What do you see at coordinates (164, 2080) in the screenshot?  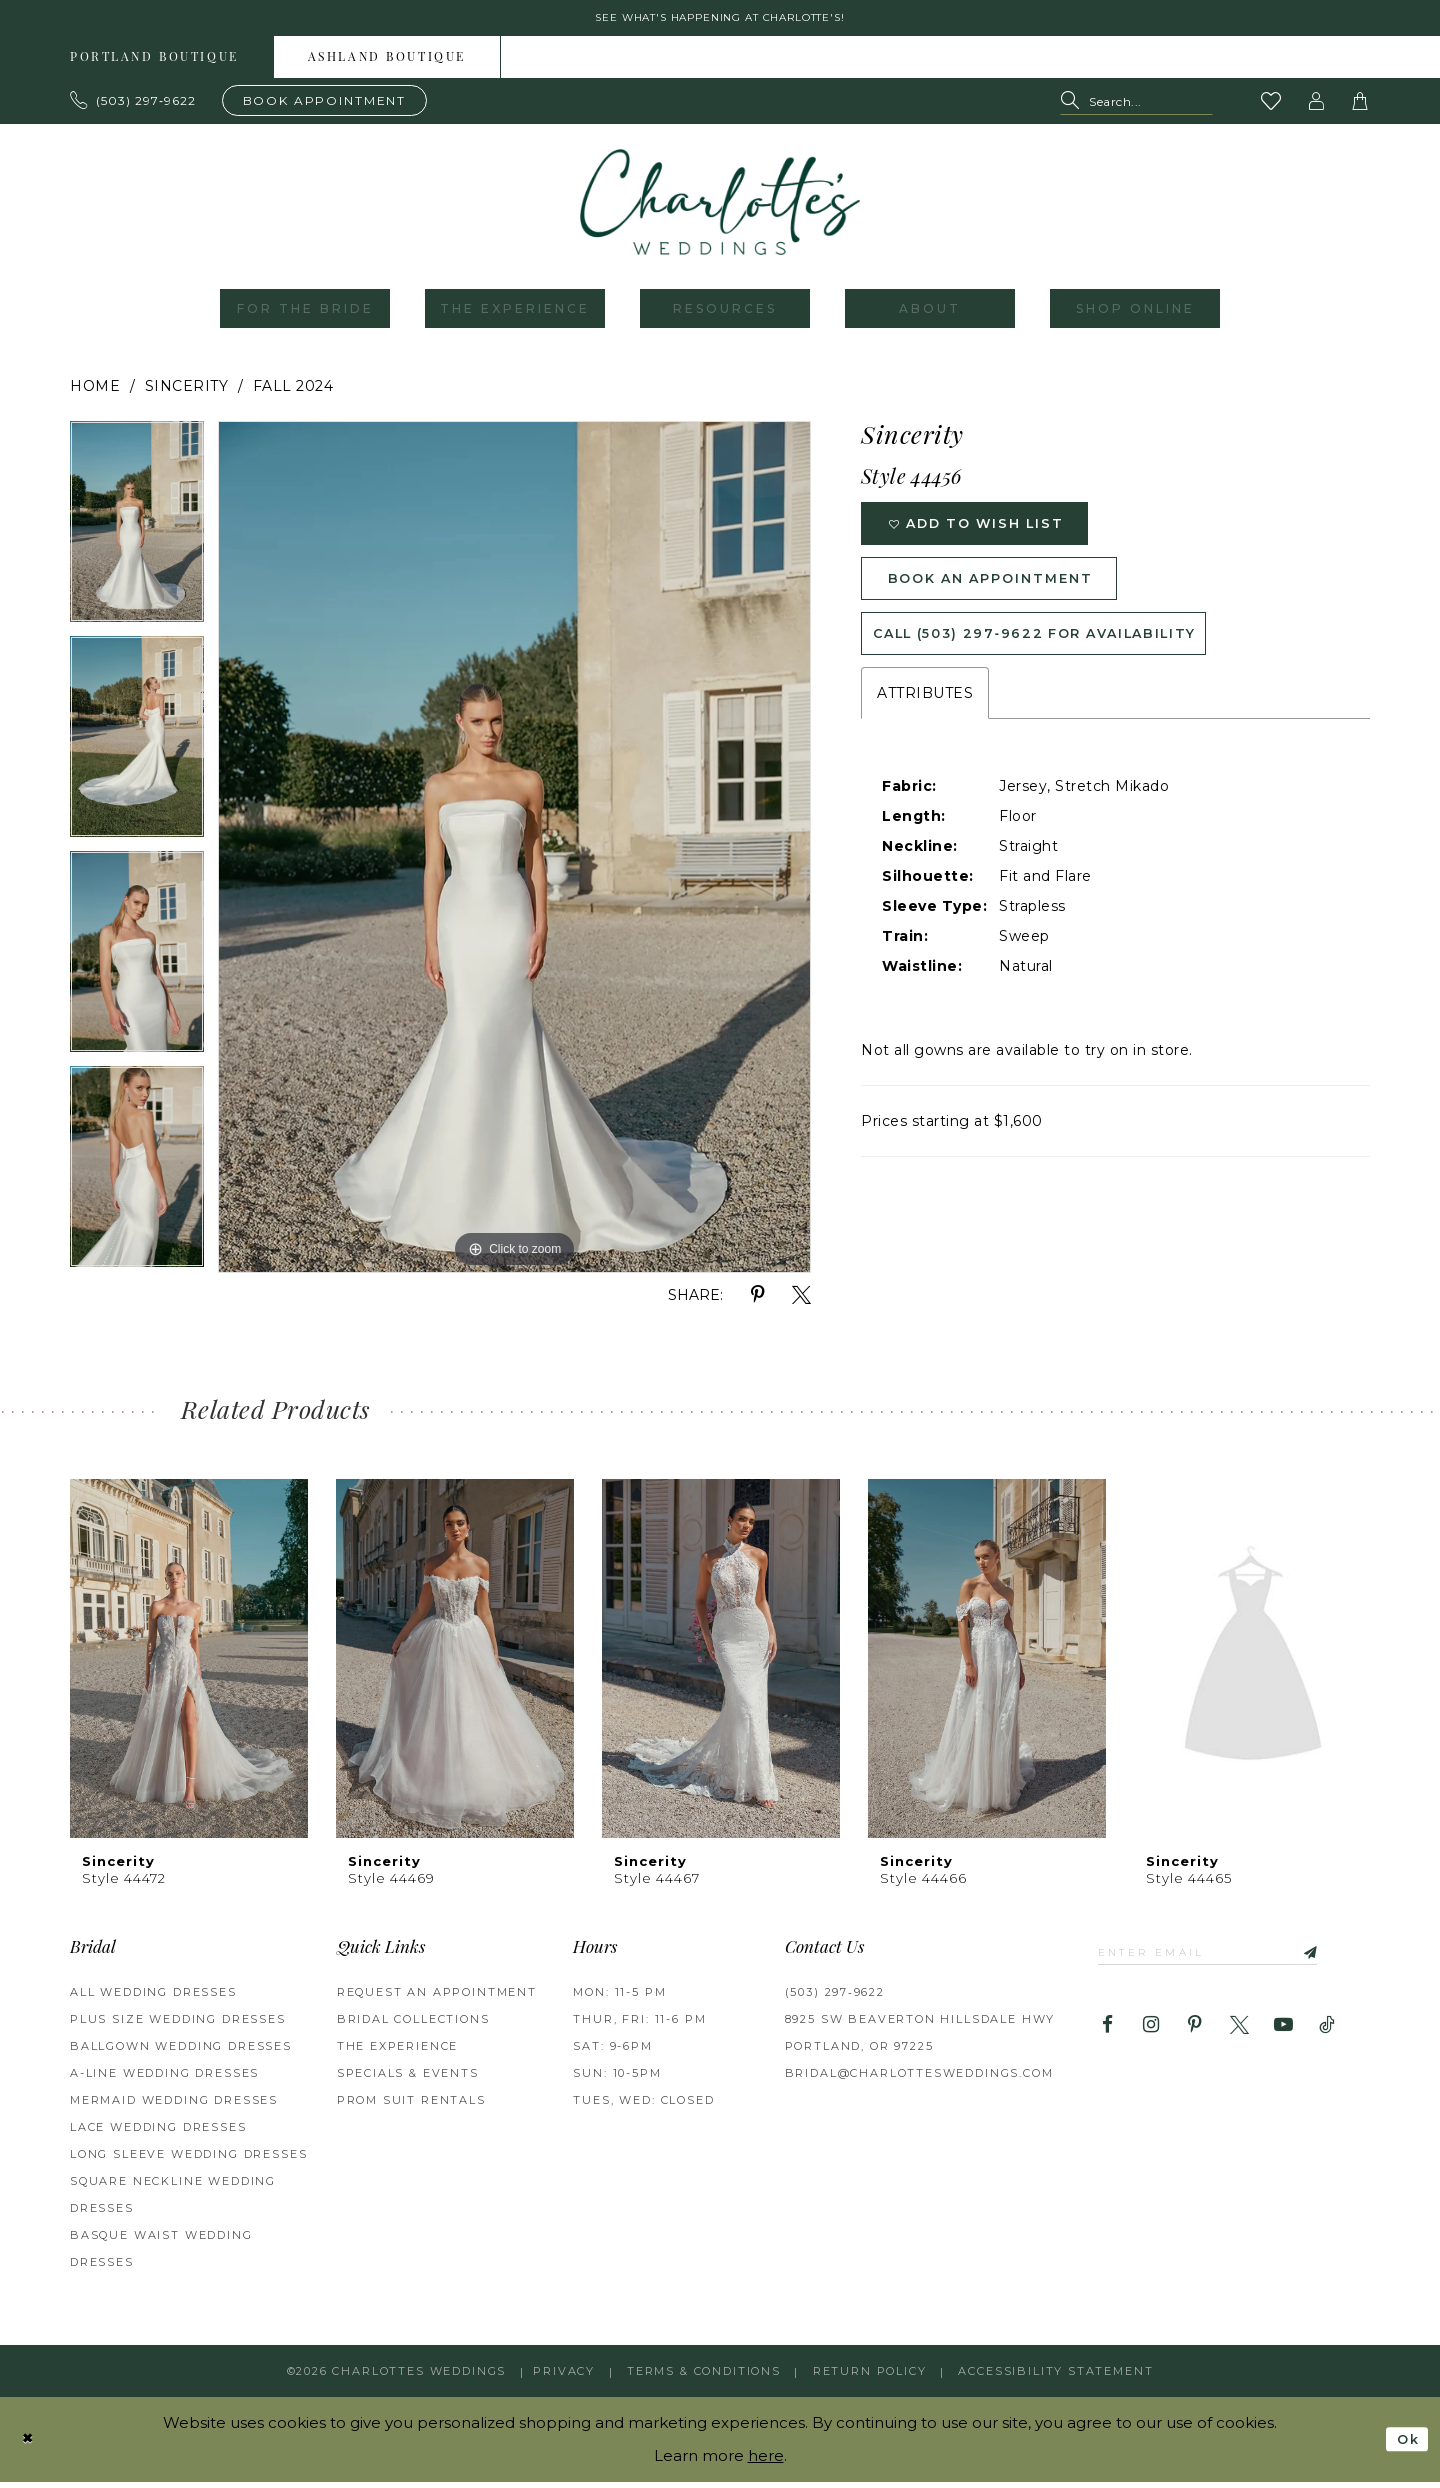 I see `A-Line Wedding Dresses` at bounding box center [164, 2080].